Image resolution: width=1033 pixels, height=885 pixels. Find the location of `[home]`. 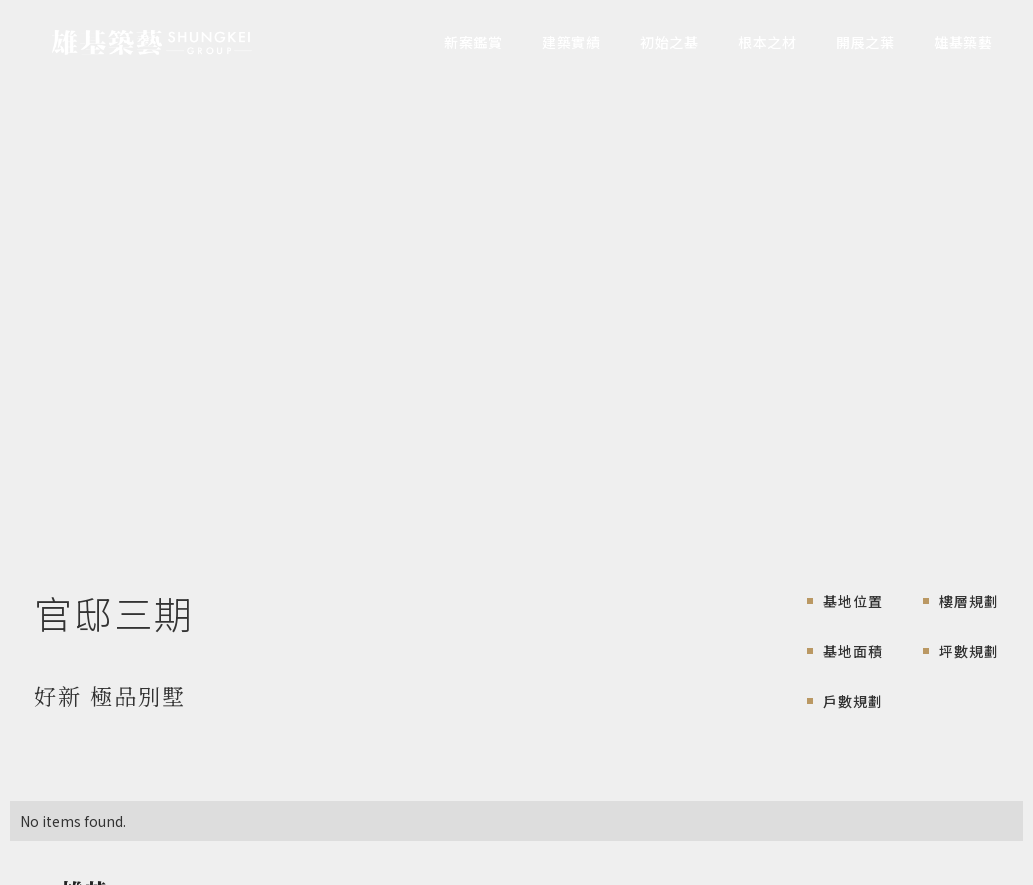

[home] is located at coordinates (152, 43).